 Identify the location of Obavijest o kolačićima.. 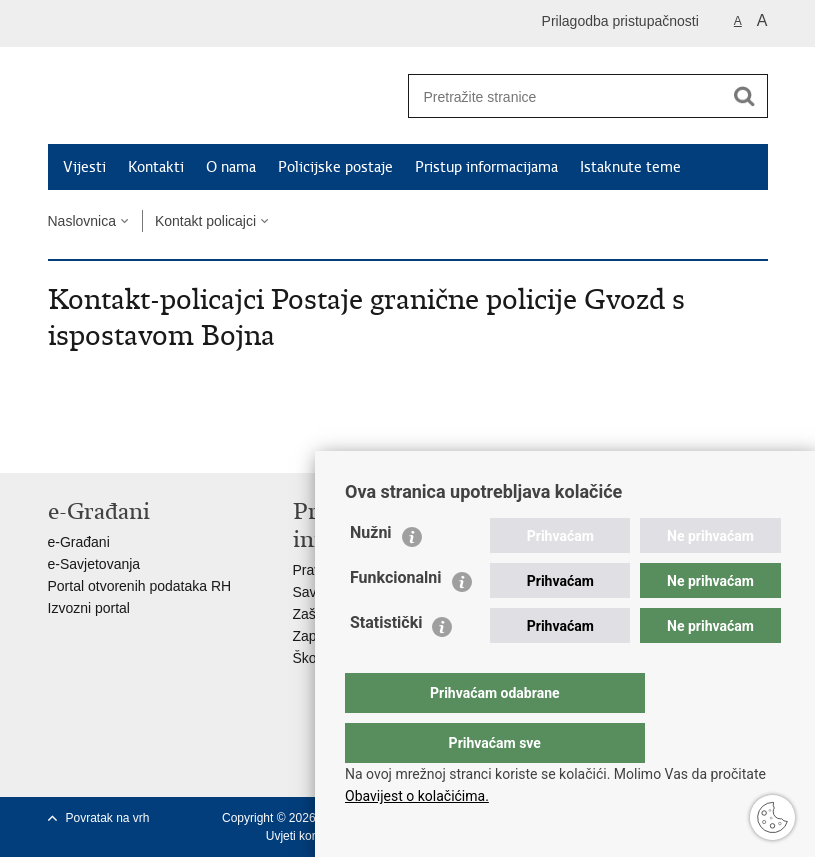
(417, 796).